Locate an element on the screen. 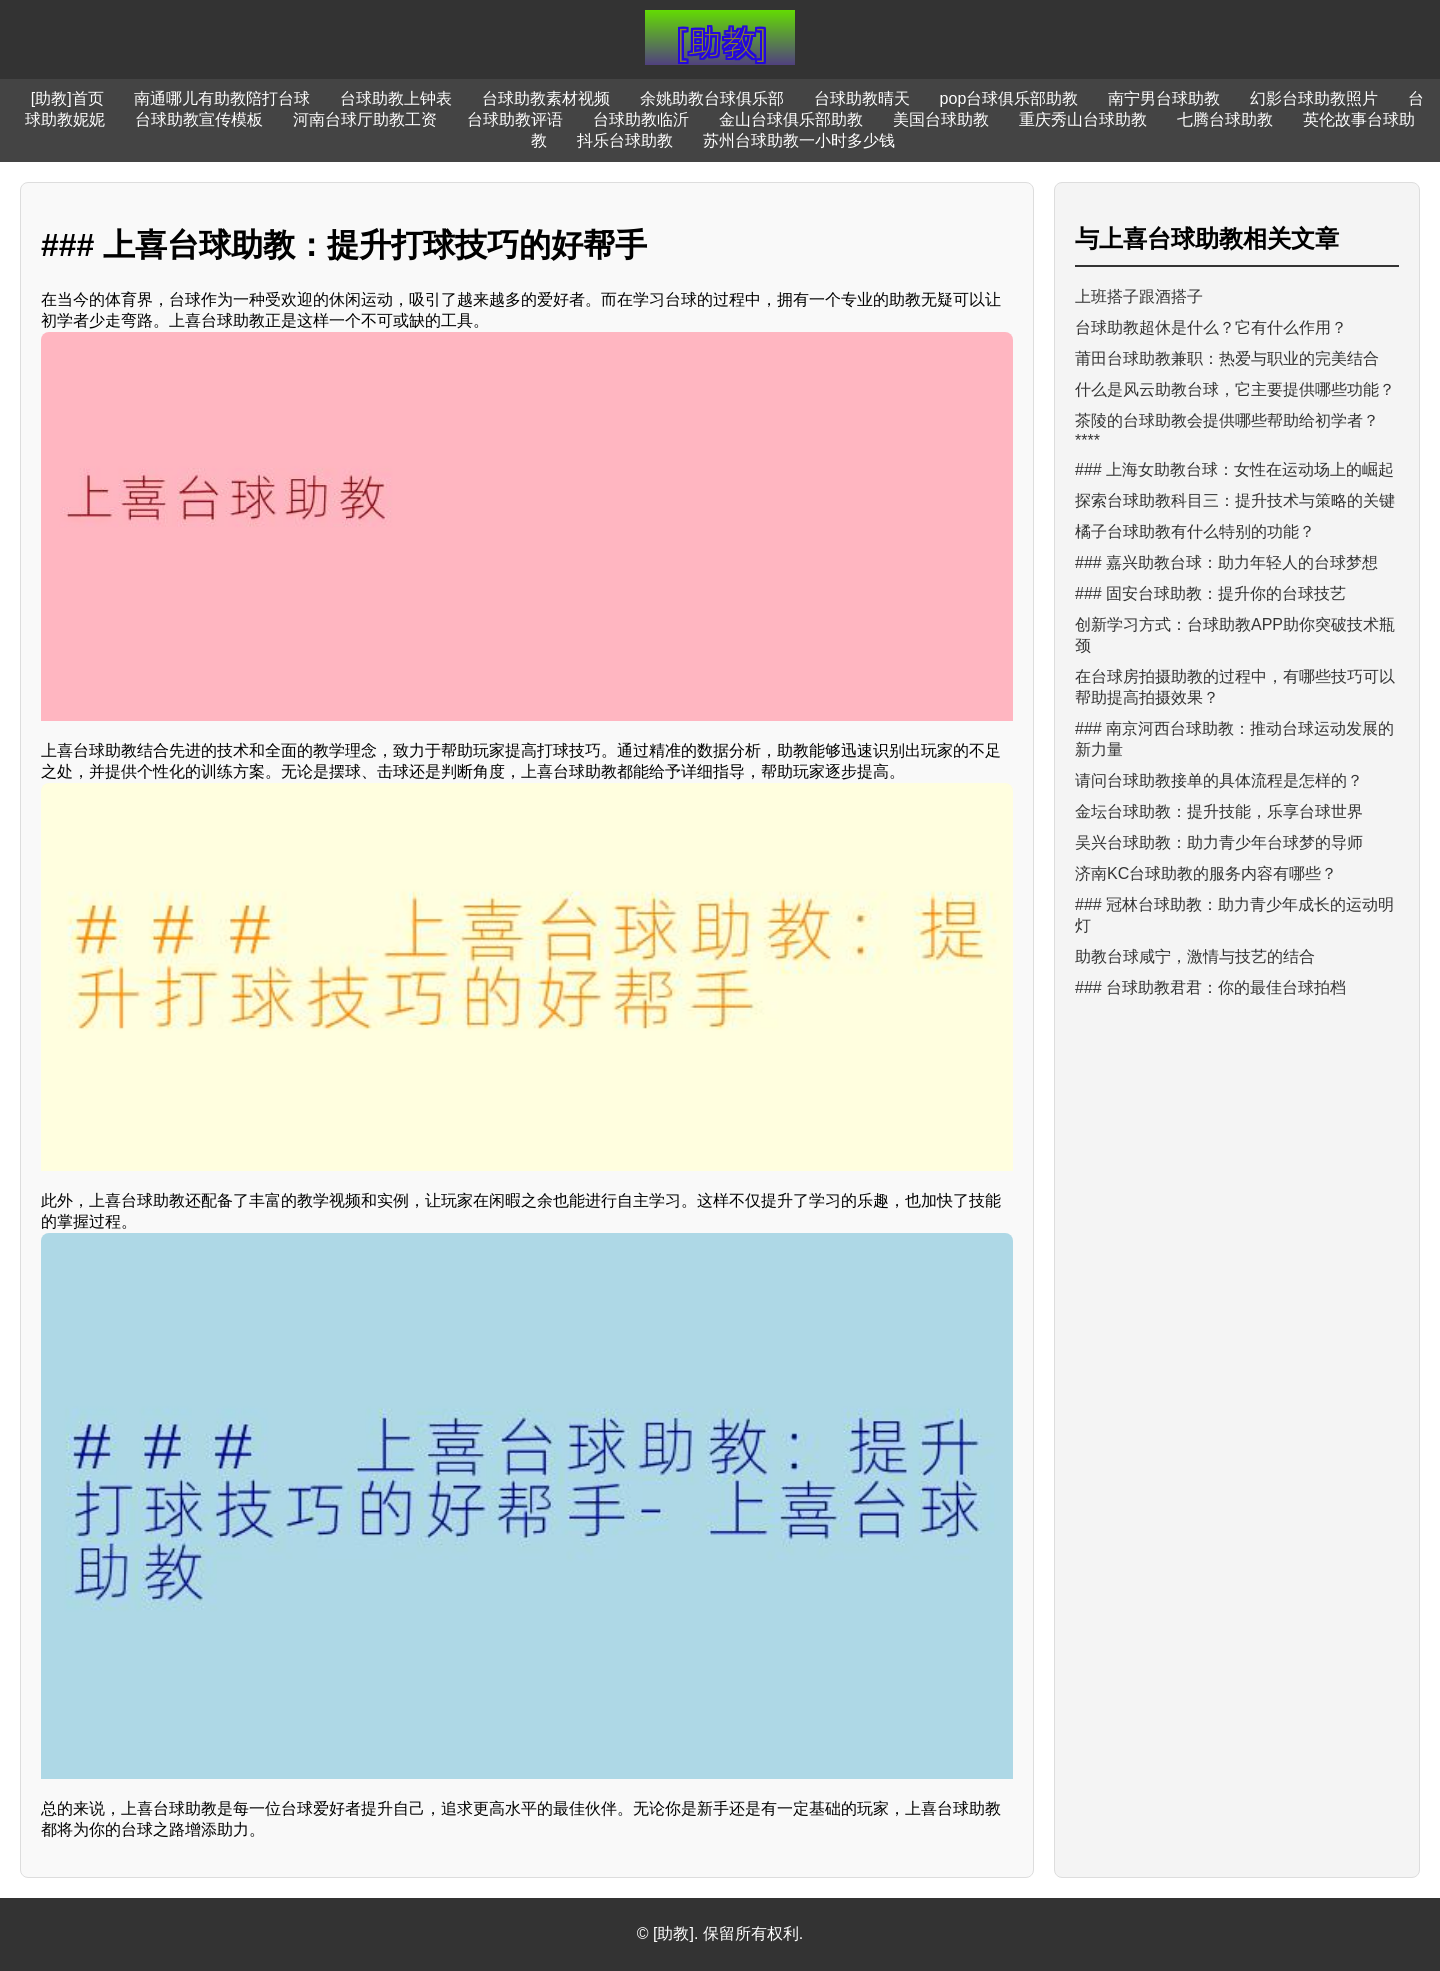 Image resolution: width=1440 pixels, height=1971 pixels. 台球助教评语 is located at coordinates (515, 119).